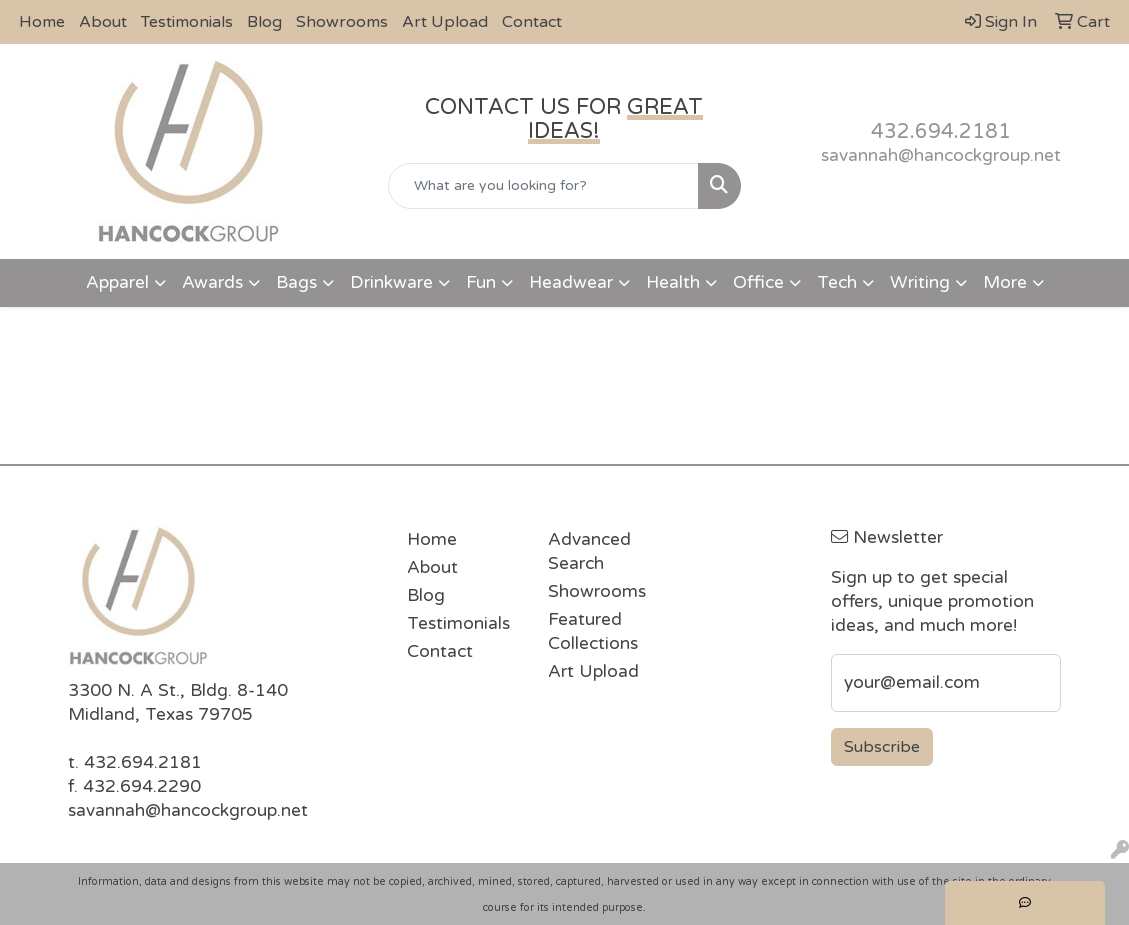 The image size is (1129, 925). What do you see at coordinates (42, 22) in the screenshot?
I see `Home` at bounding box center [42, 22].